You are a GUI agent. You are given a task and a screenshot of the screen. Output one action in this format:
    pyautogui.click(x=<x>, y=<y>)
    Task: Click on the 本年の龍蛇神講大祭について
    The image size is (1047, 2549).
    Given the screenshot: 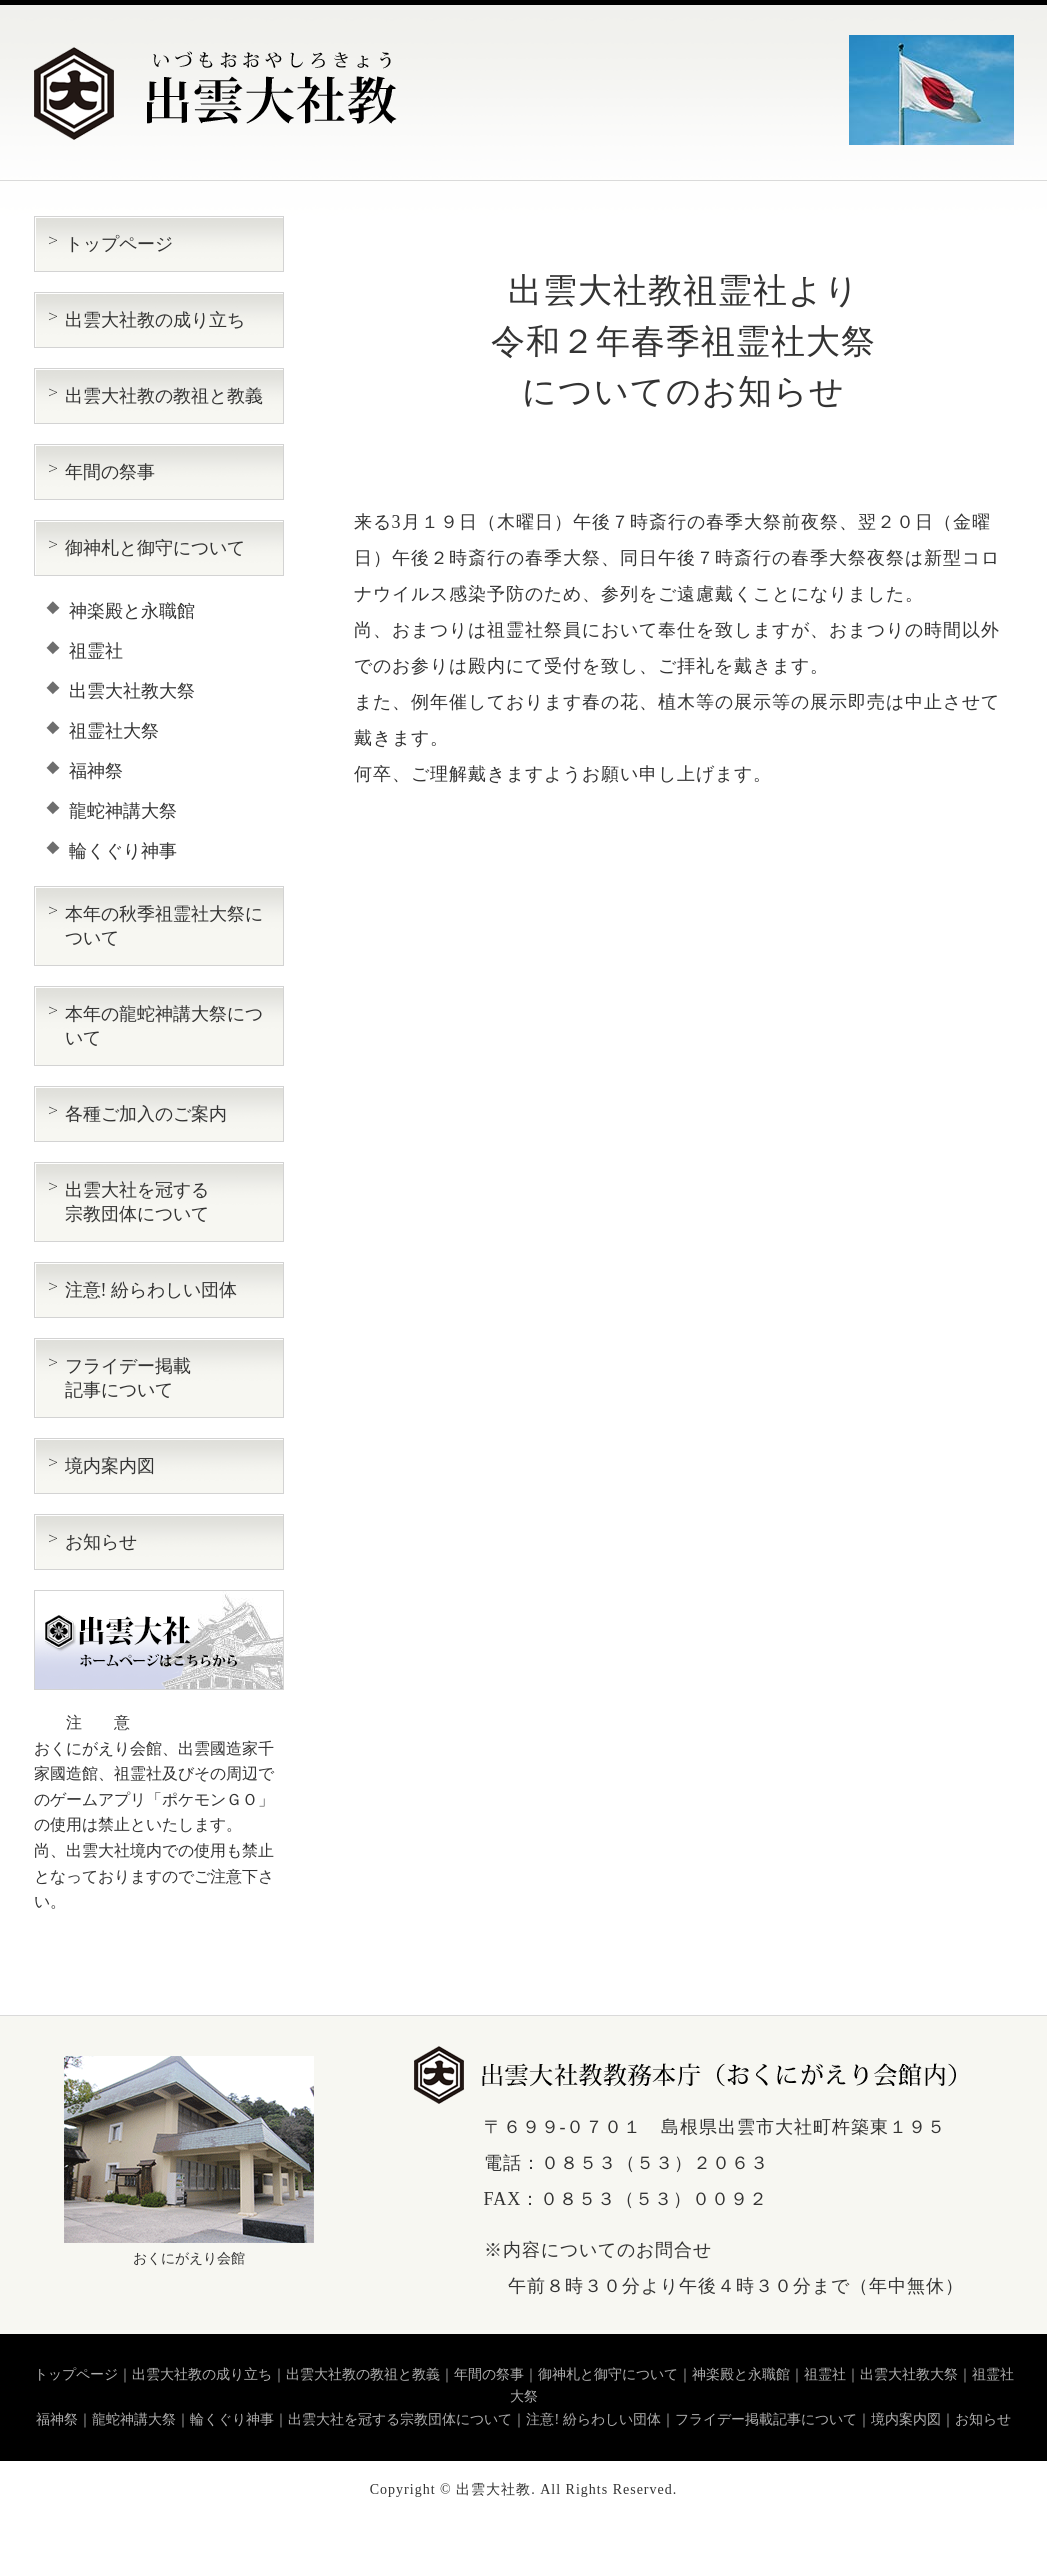 What is the action you would take?
    pyautogui.click(x=164, y=1026)
    